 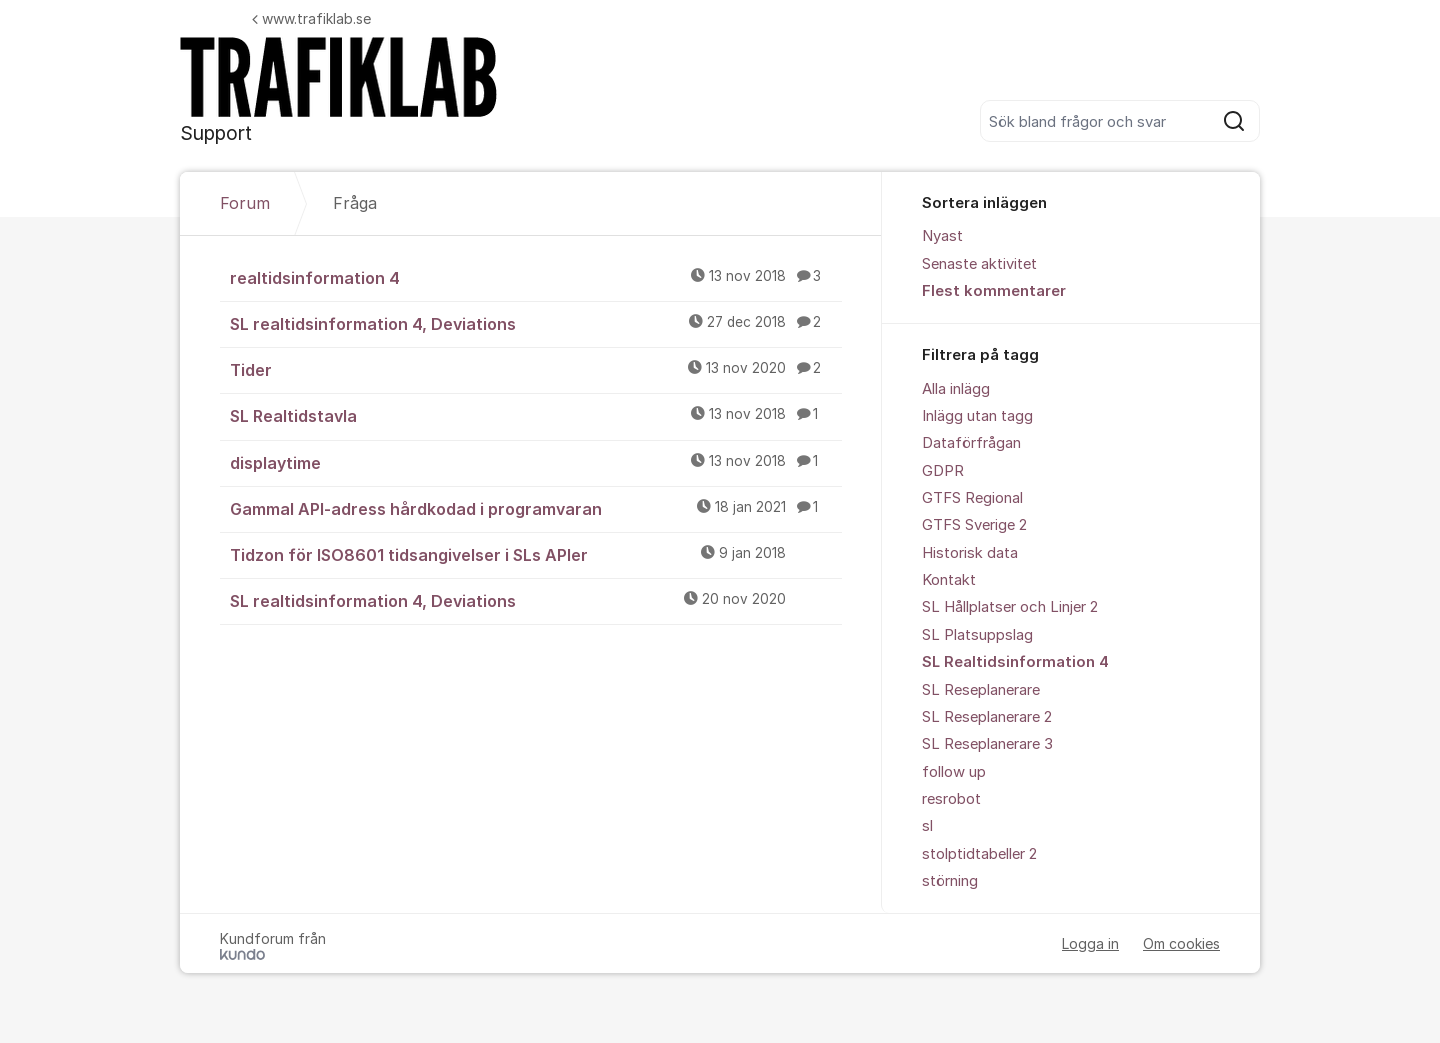 I want to click on SL Realtidstavla, so click(x=536, y=415).